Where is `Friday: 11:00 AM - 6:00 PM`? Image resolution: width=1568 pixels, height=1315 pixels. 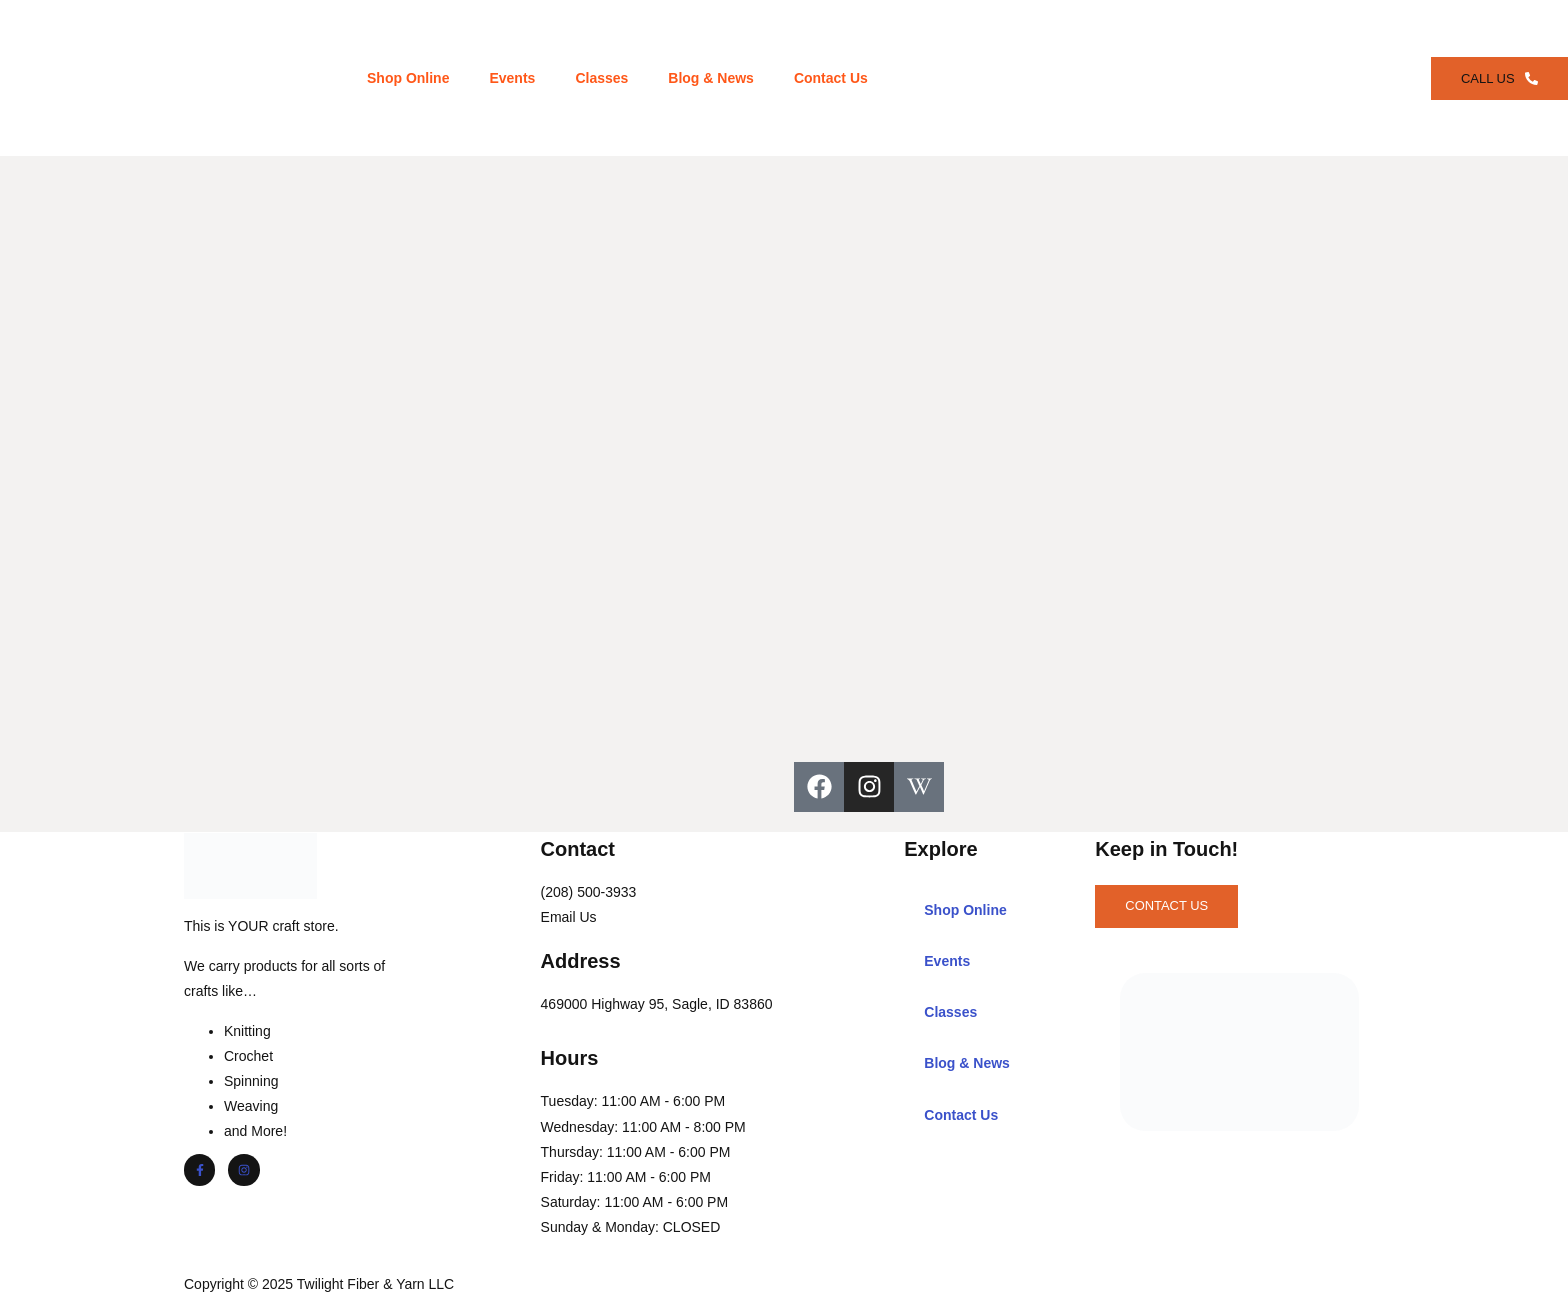 Friday: 11:00 AM - 6:00 PM is located at coordinates (629, 1175).